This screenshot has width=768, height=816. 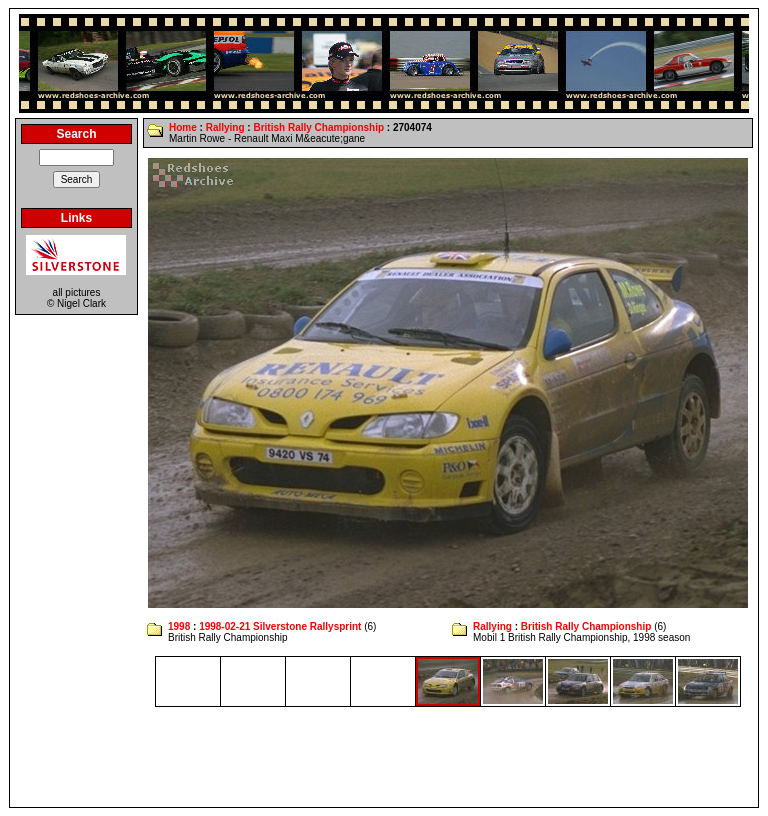 I want to click on British Rally Championship, so click(x=318, y=127).